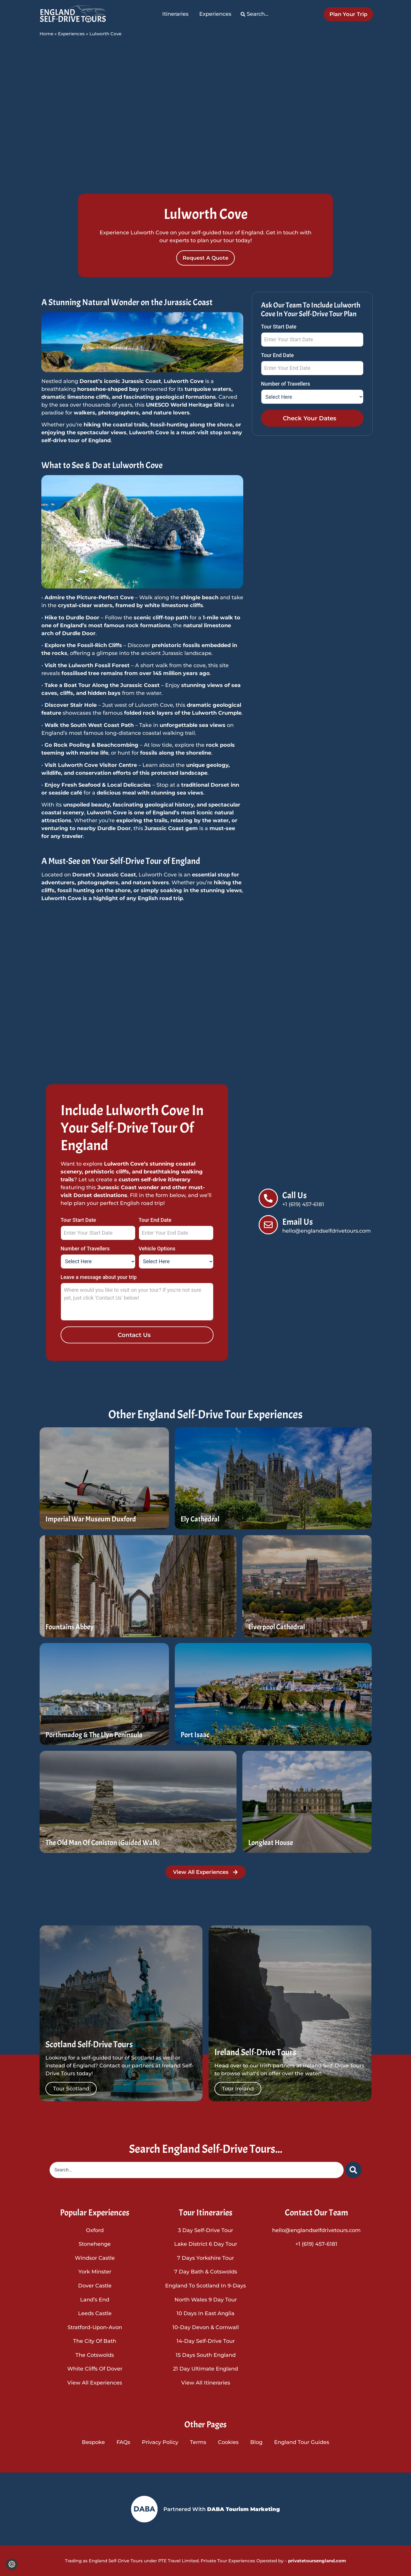 Image resolution: width=411 pixels, height=2576 pixels. Describe the element at coordinates (301, 2442) in the screenshot. I see `England Tour Guides` at that location.